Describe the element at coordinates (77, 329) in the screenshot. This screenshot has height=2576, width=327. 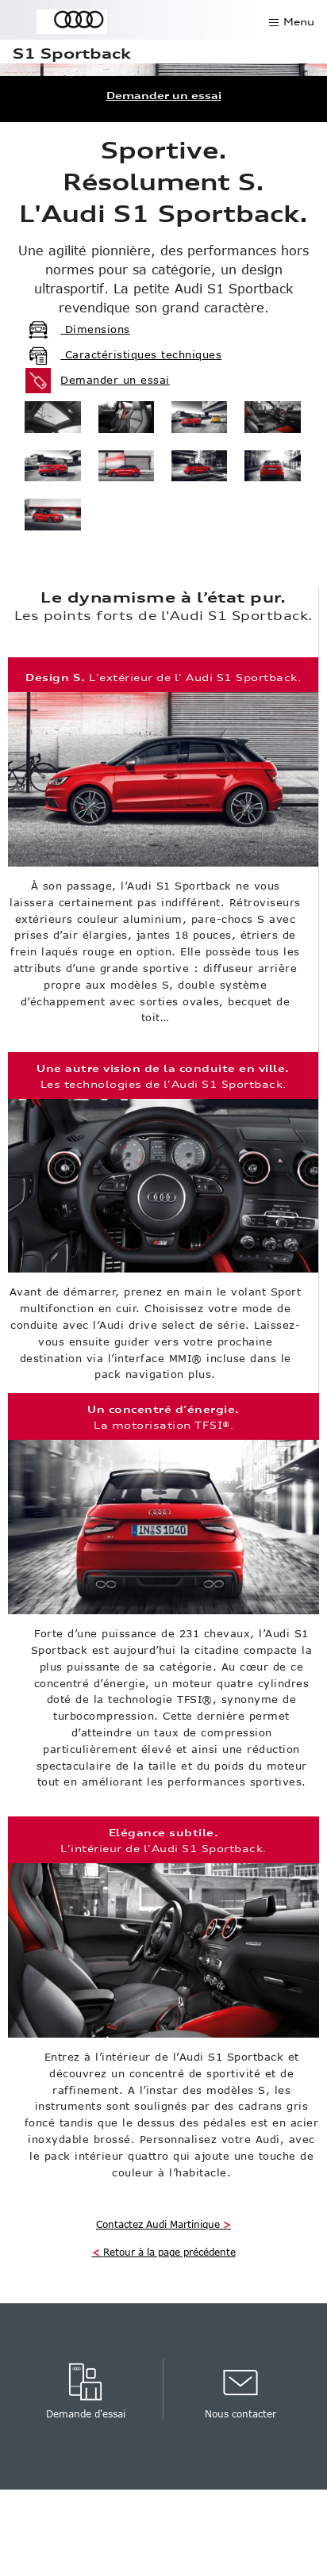
I see `Dimensions` at that location.